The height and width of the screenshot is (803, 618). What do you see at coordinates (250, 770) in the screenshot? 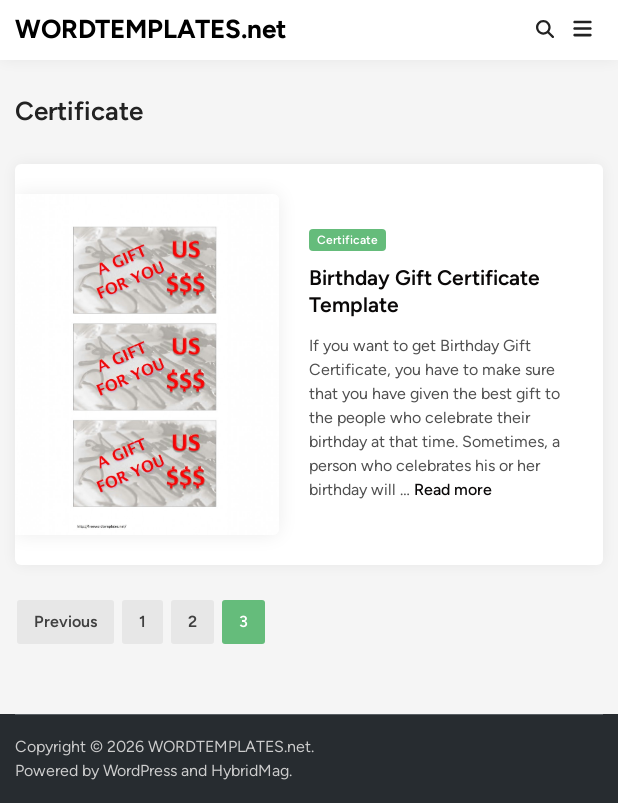
I see `HybridMag` at bounding box center [250, 770].